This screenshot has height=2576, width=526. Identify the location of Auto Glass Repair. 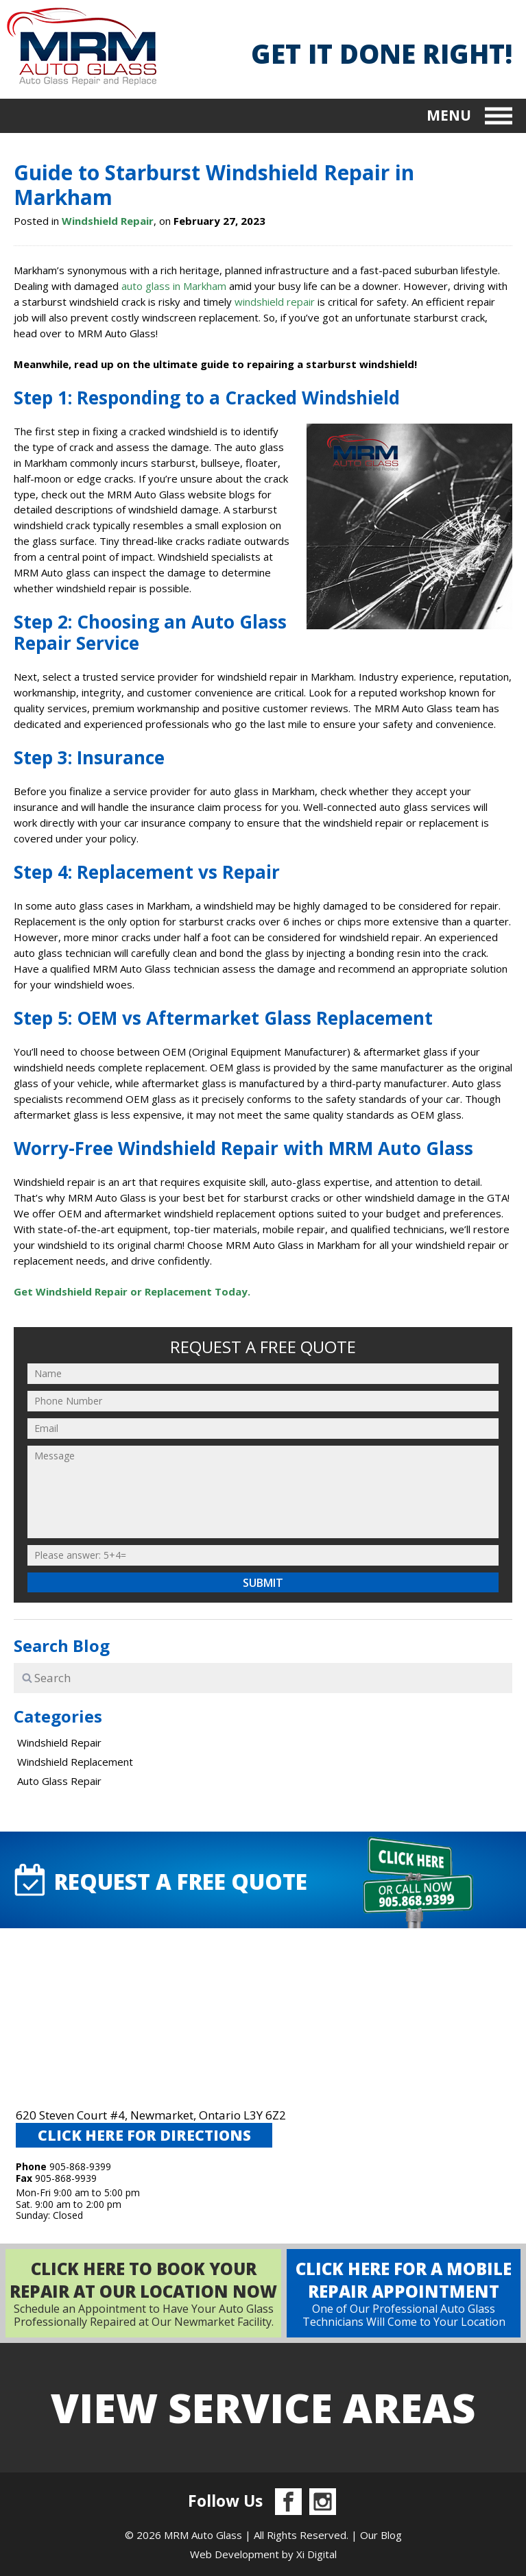
(59, 1781).